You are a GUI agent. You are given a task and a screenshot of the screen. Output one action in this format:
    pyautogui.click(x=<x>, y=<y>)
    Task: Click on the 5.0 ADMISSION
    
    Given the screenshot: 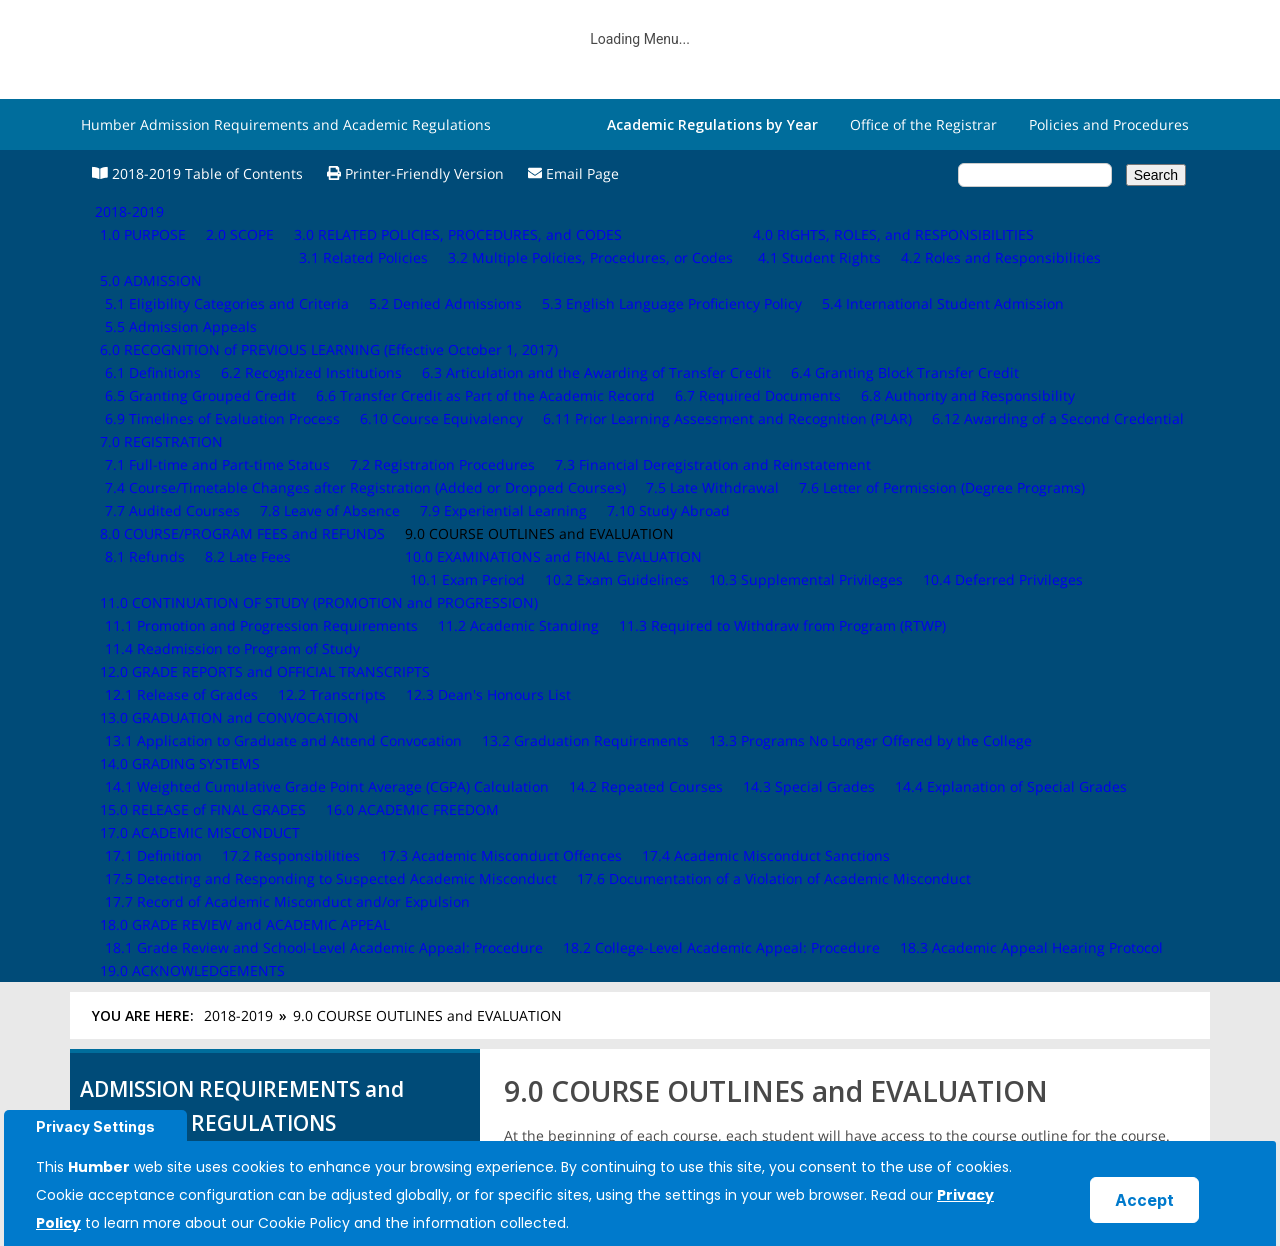 What is the action you would take?
    pyautogui.click(x=141, y=508)
    